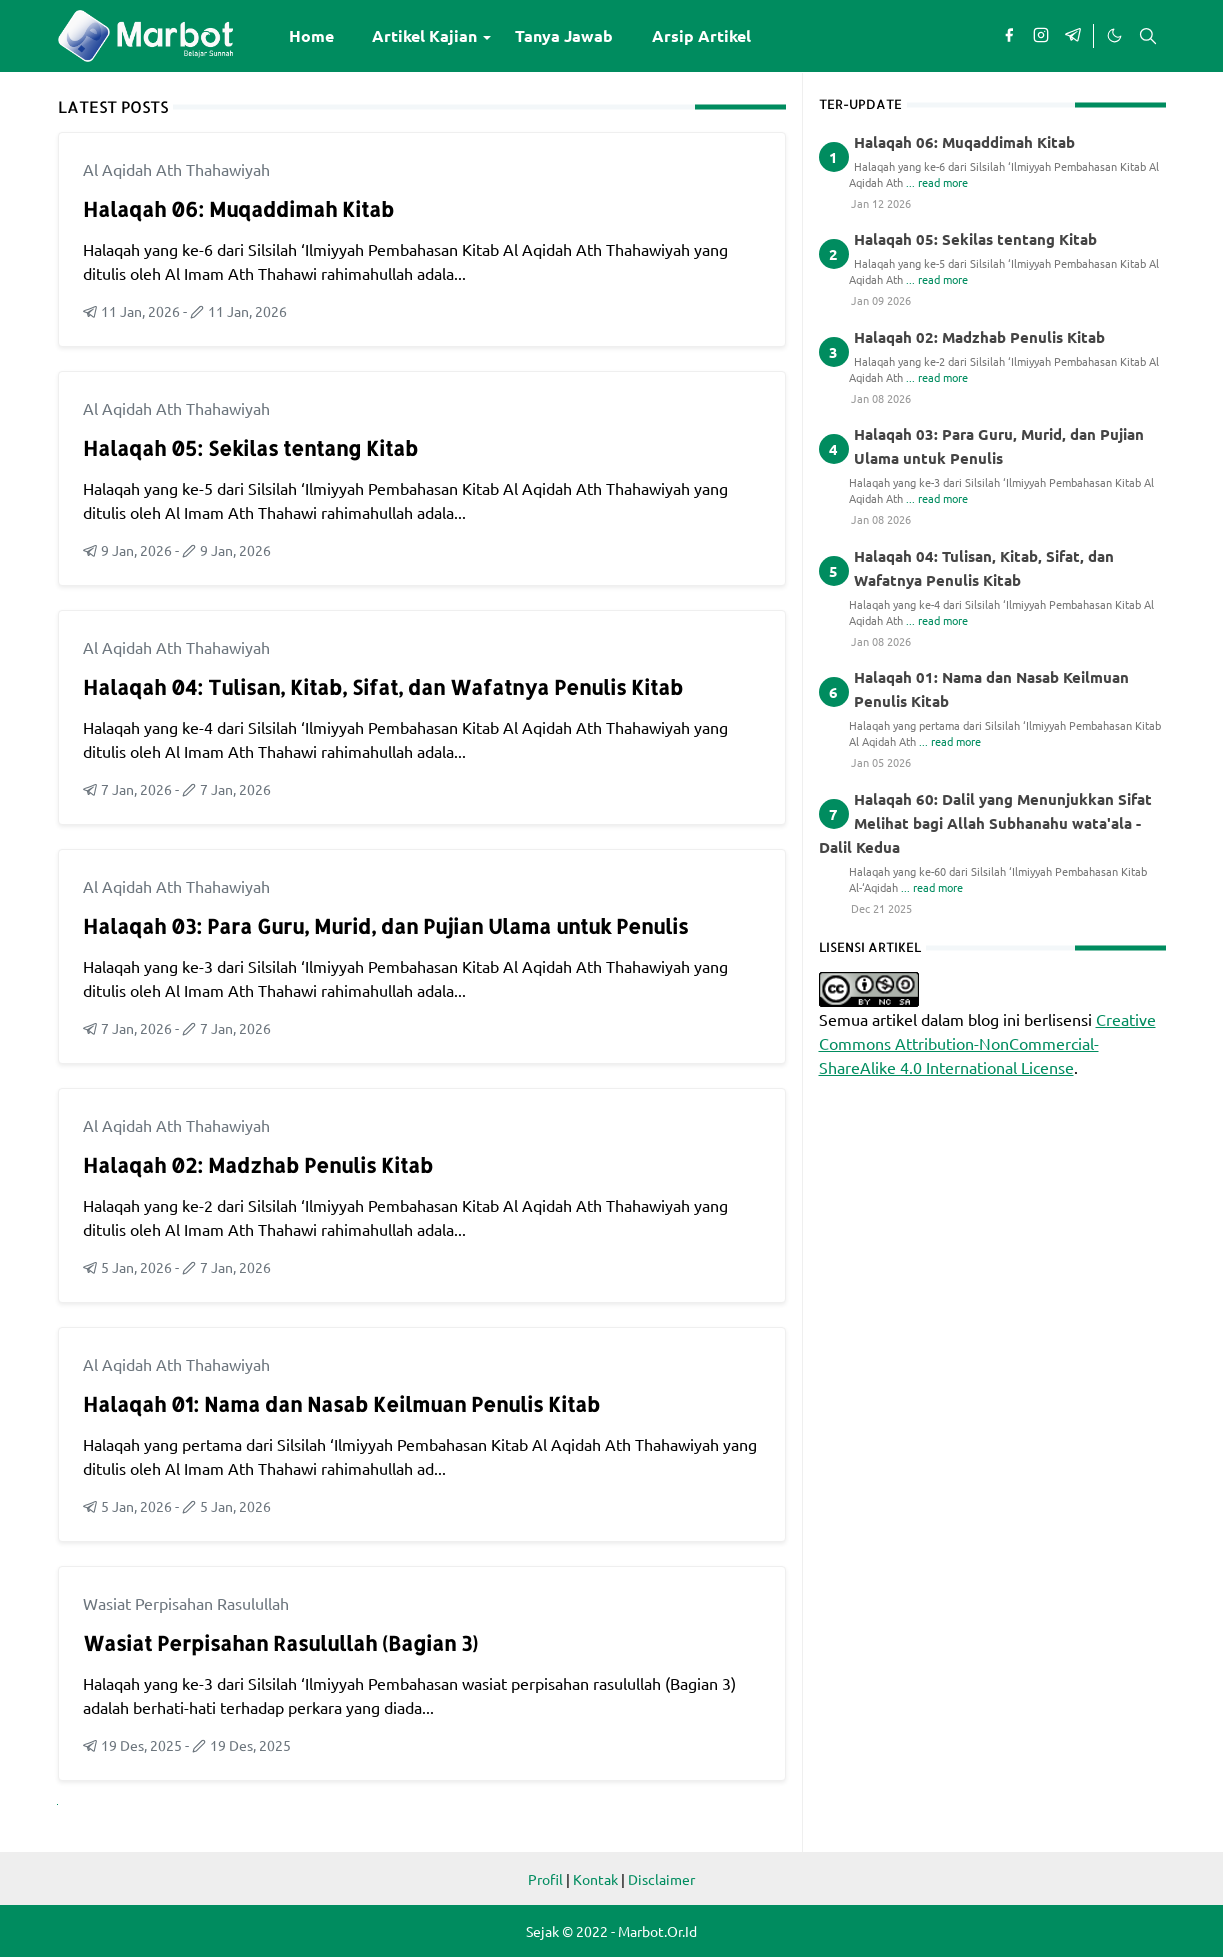 The height and width of the screenshot is (1957, 1223). I want to click on Al Aqidah Ath Thahawiyah, so click(176, 169).